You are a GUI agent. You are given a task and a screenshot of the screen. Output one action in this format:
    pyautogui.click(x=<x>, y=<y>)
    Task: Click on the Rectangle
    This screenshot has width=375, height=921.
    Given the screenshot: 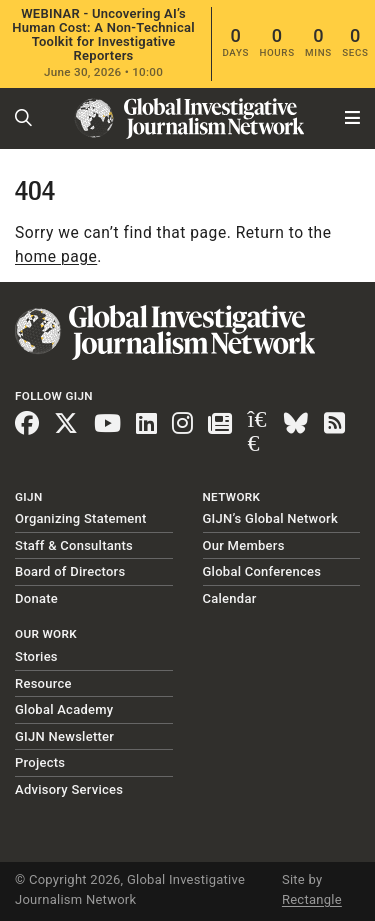 What is the action you would take?
    pyautogui.click(x=312, y=899)
    